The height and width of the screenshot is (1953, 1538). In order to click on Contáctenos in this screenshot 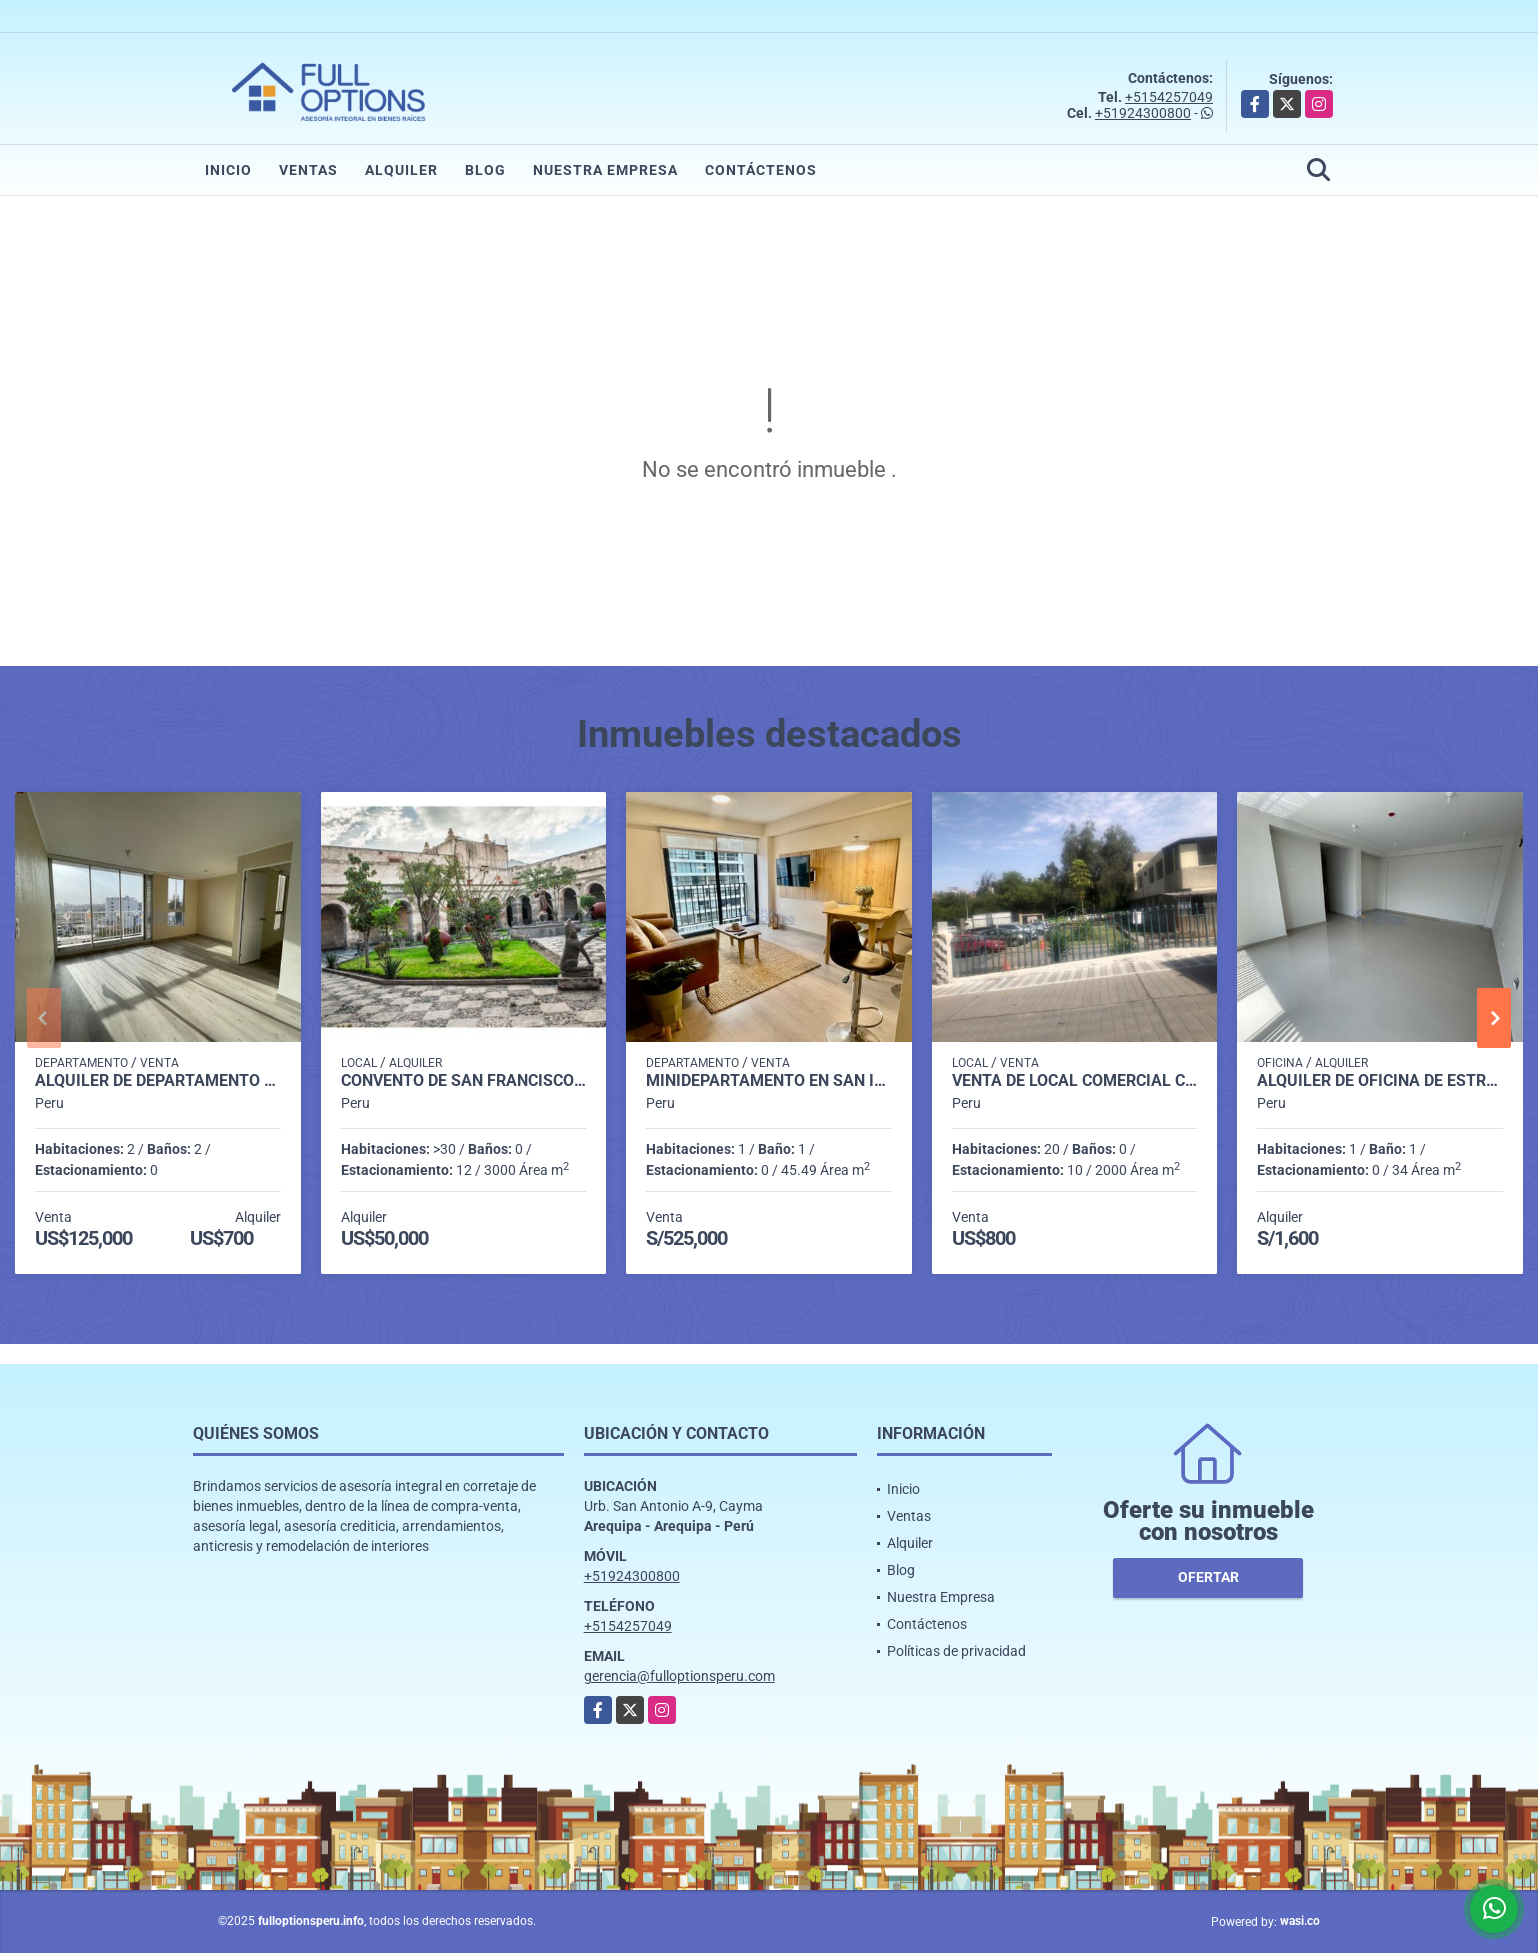, I will do `click(761, 170)`.